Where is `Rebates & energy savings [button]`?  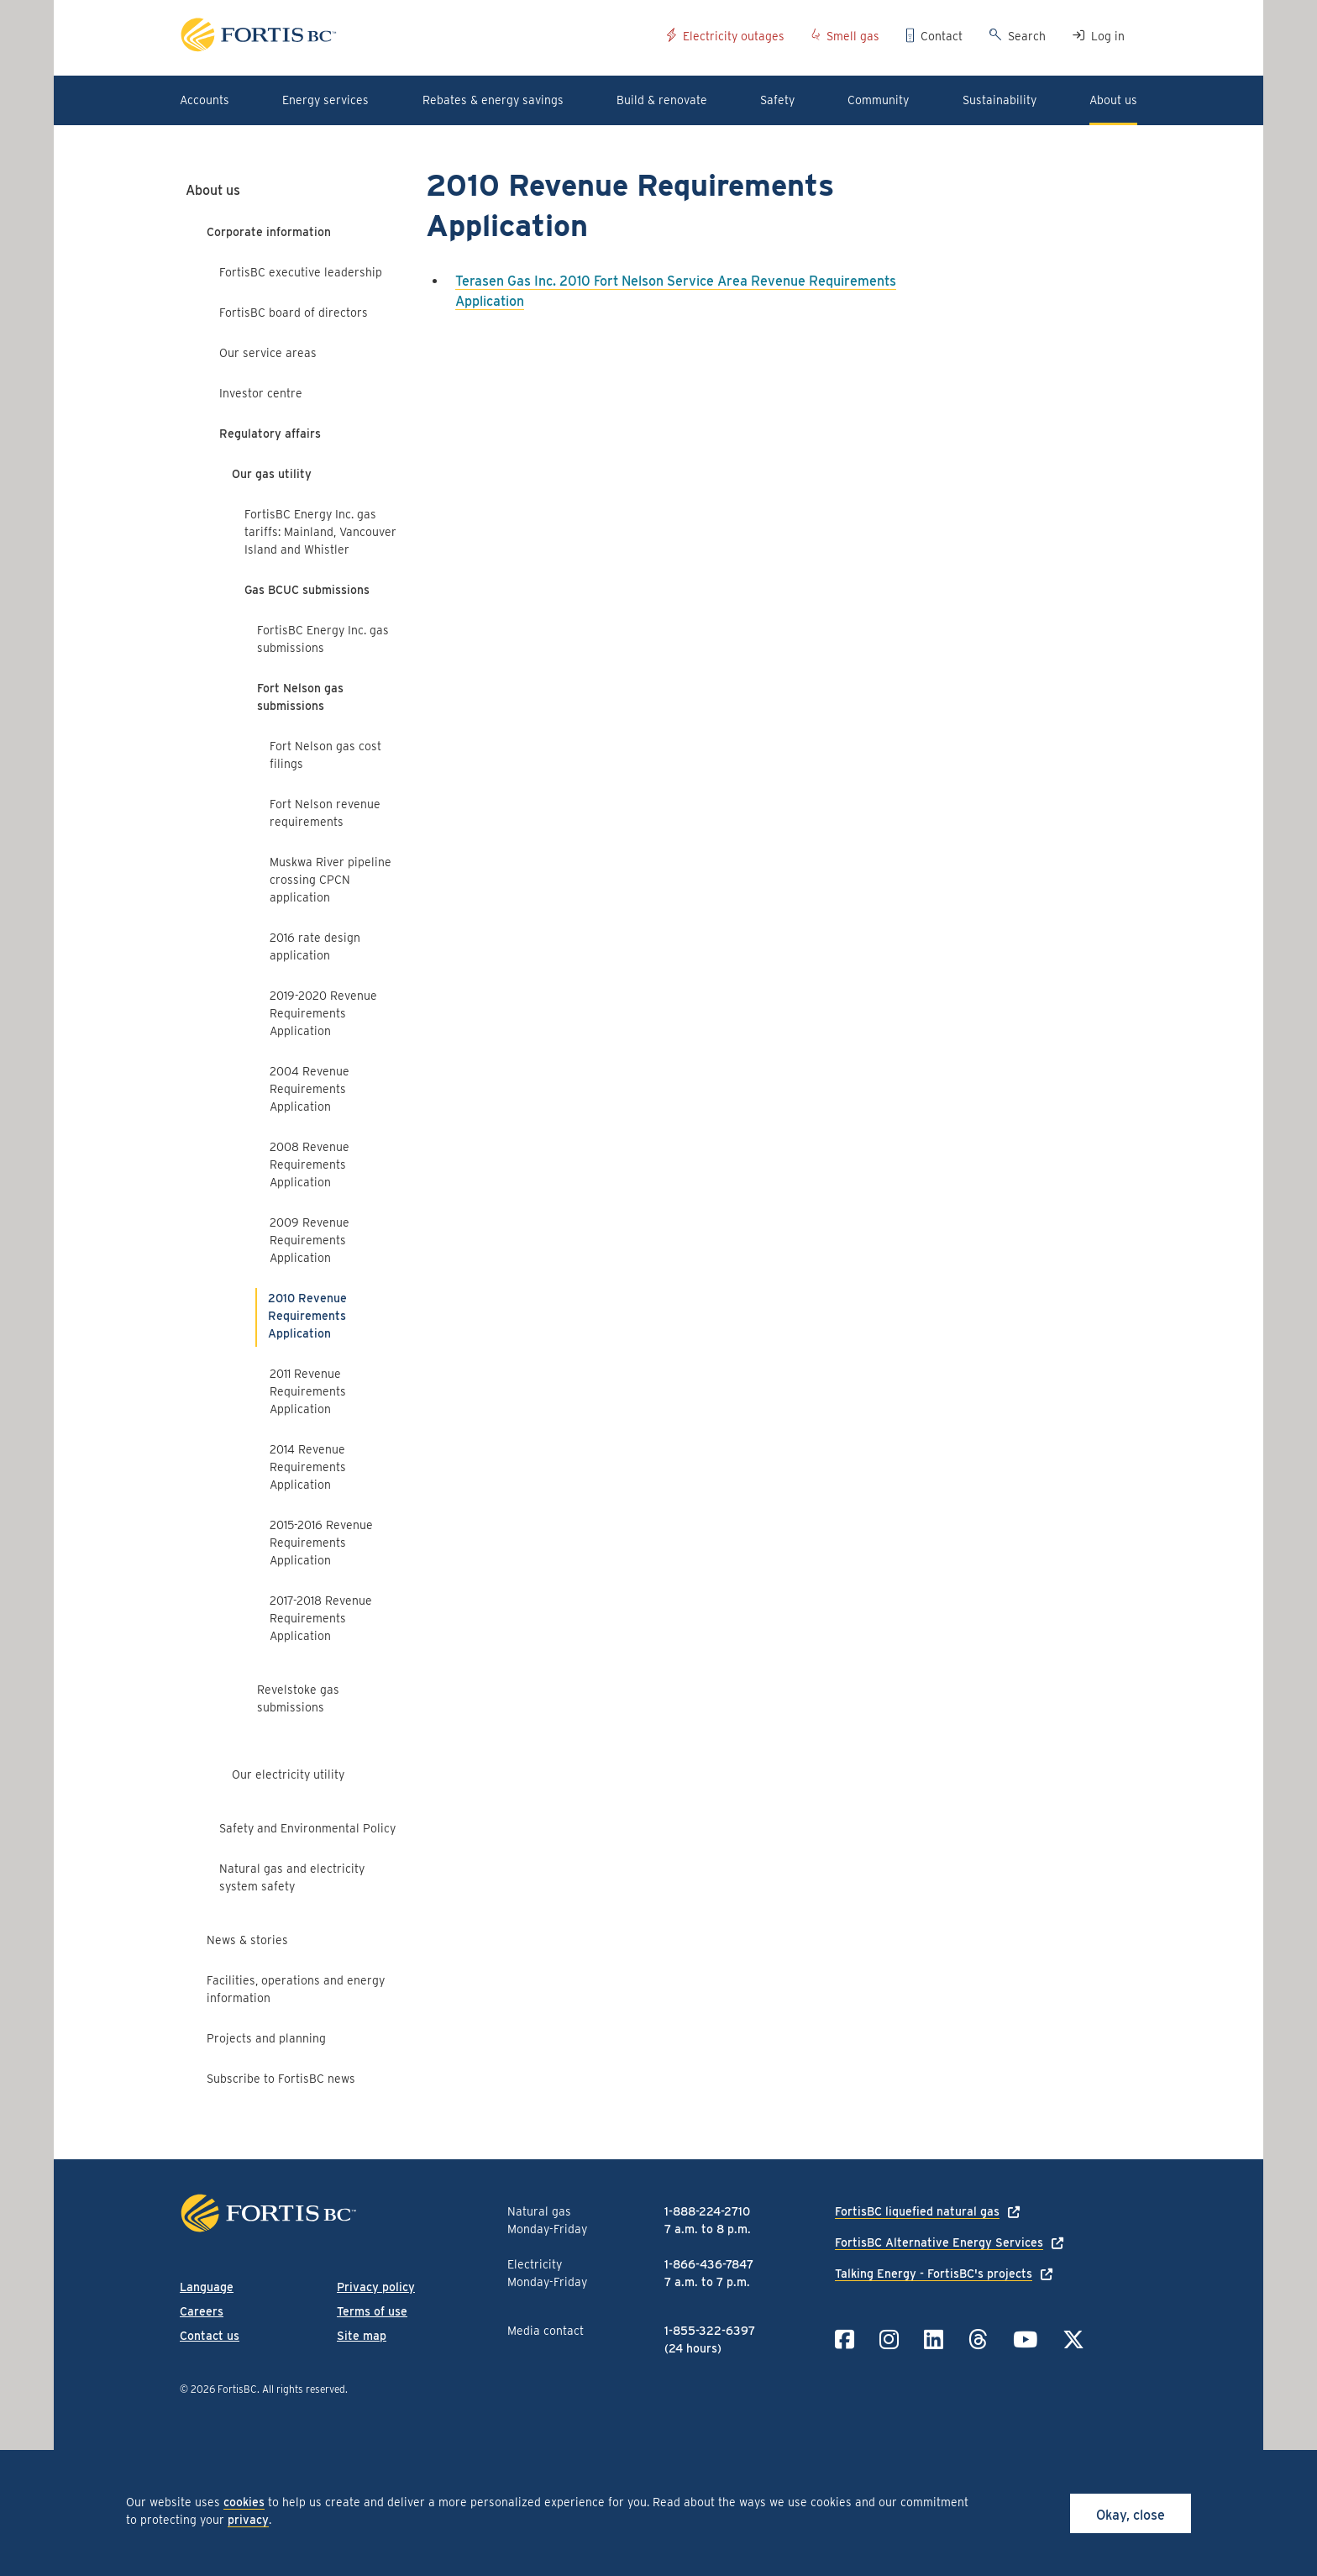
Rebates & energy savings [button] is located at coordinates (493, 100).